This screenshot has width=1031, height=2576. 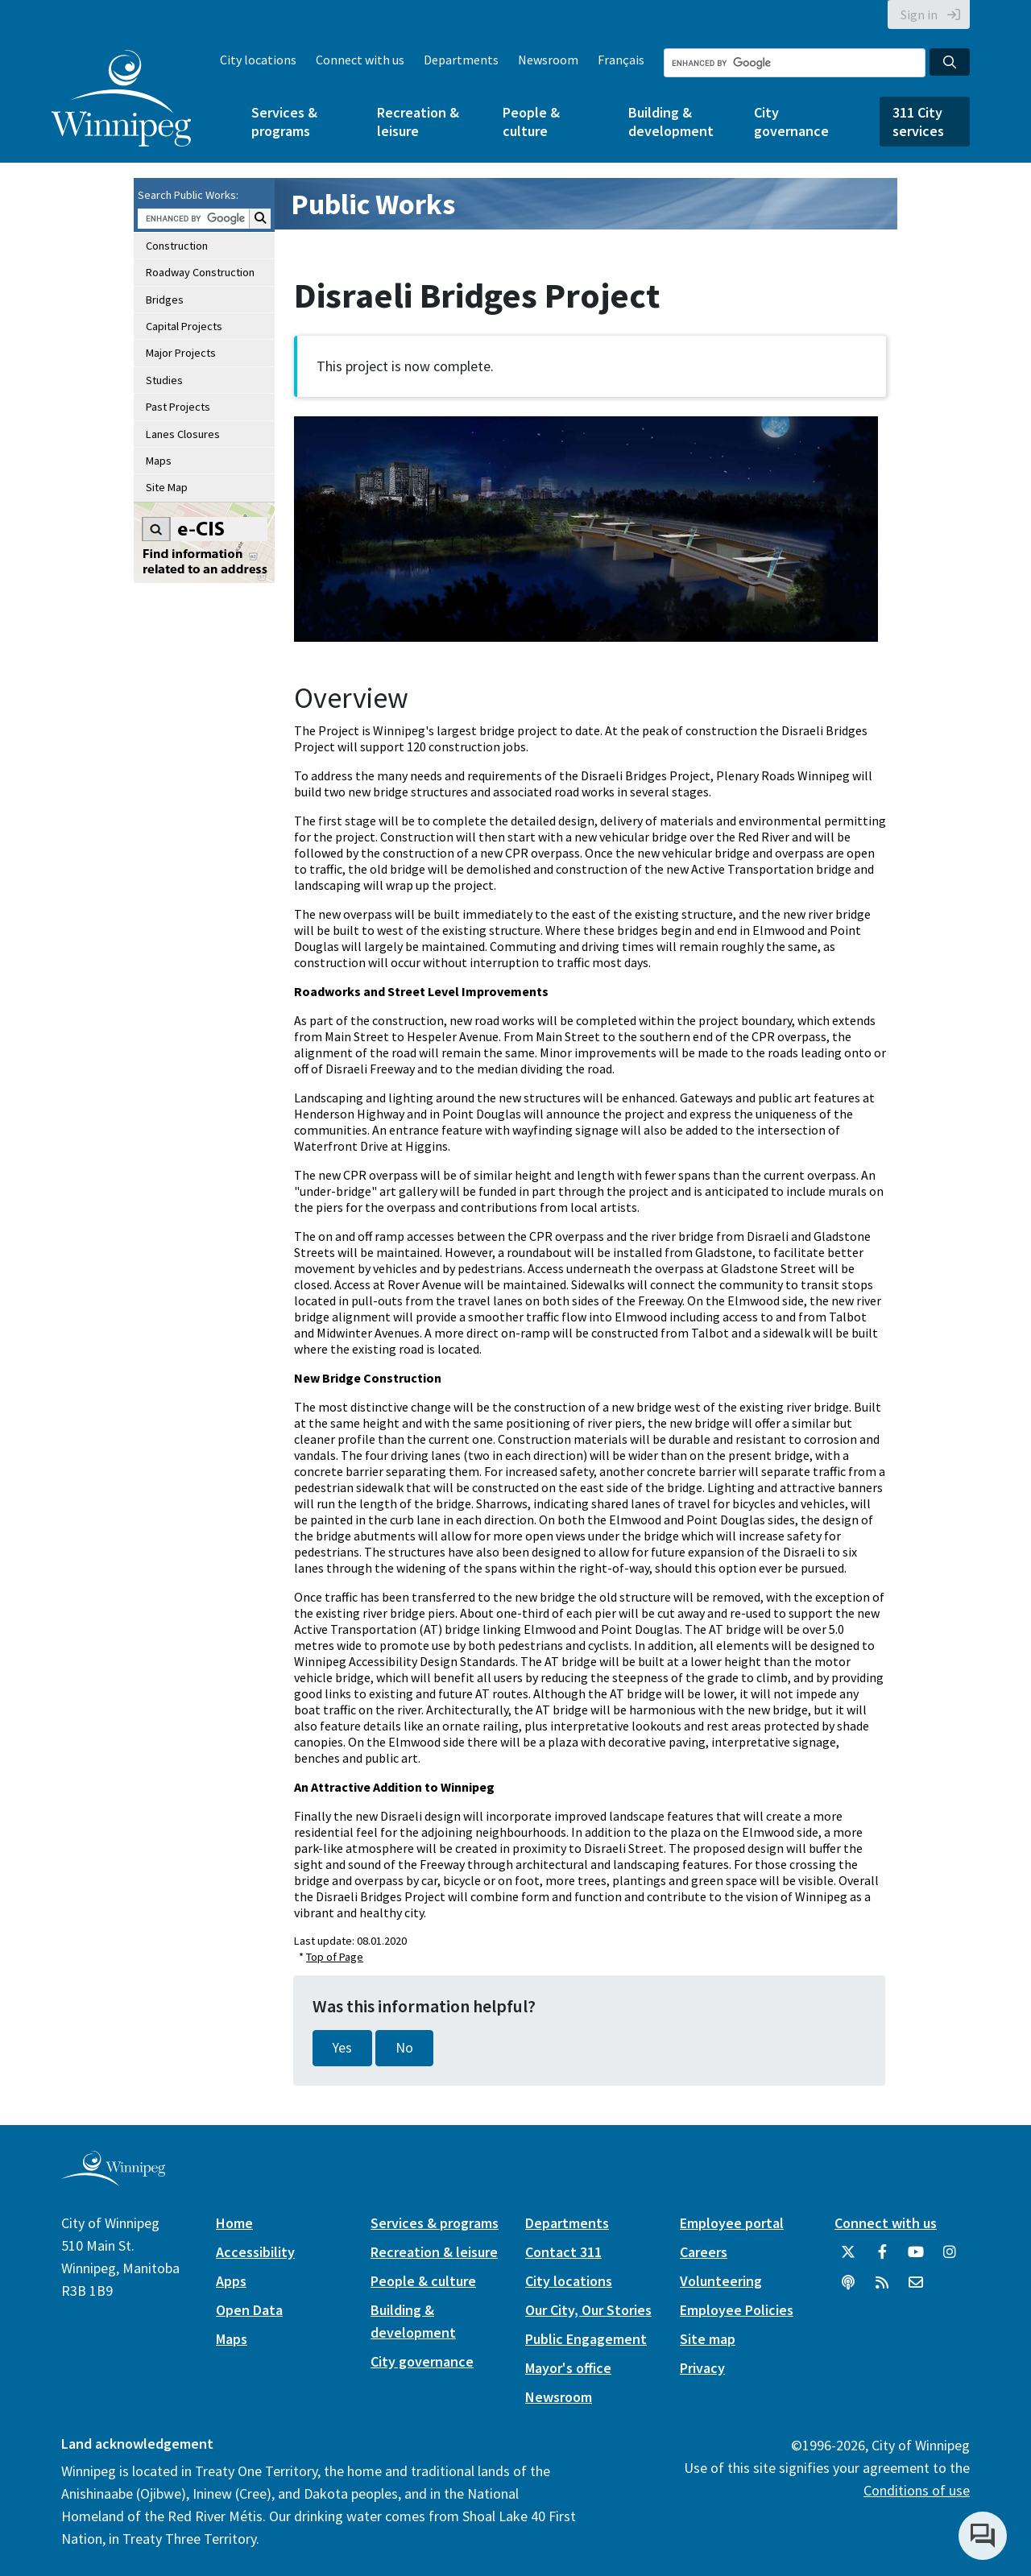 I want to click on People & culture, so click(x=531, y=121).